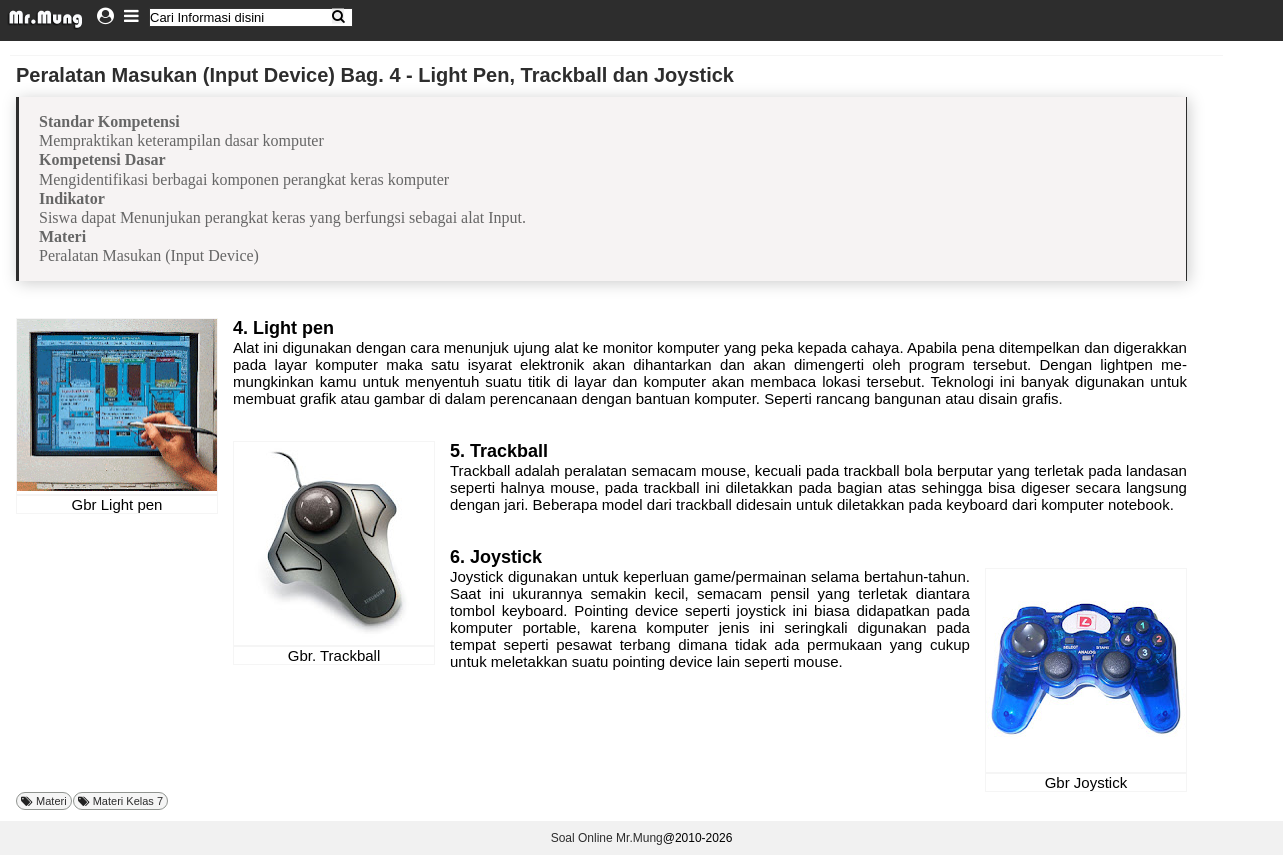  Describe the element at coordinates (128, 801) in the screenshot. I see `Materi Kelas 7` at that location.